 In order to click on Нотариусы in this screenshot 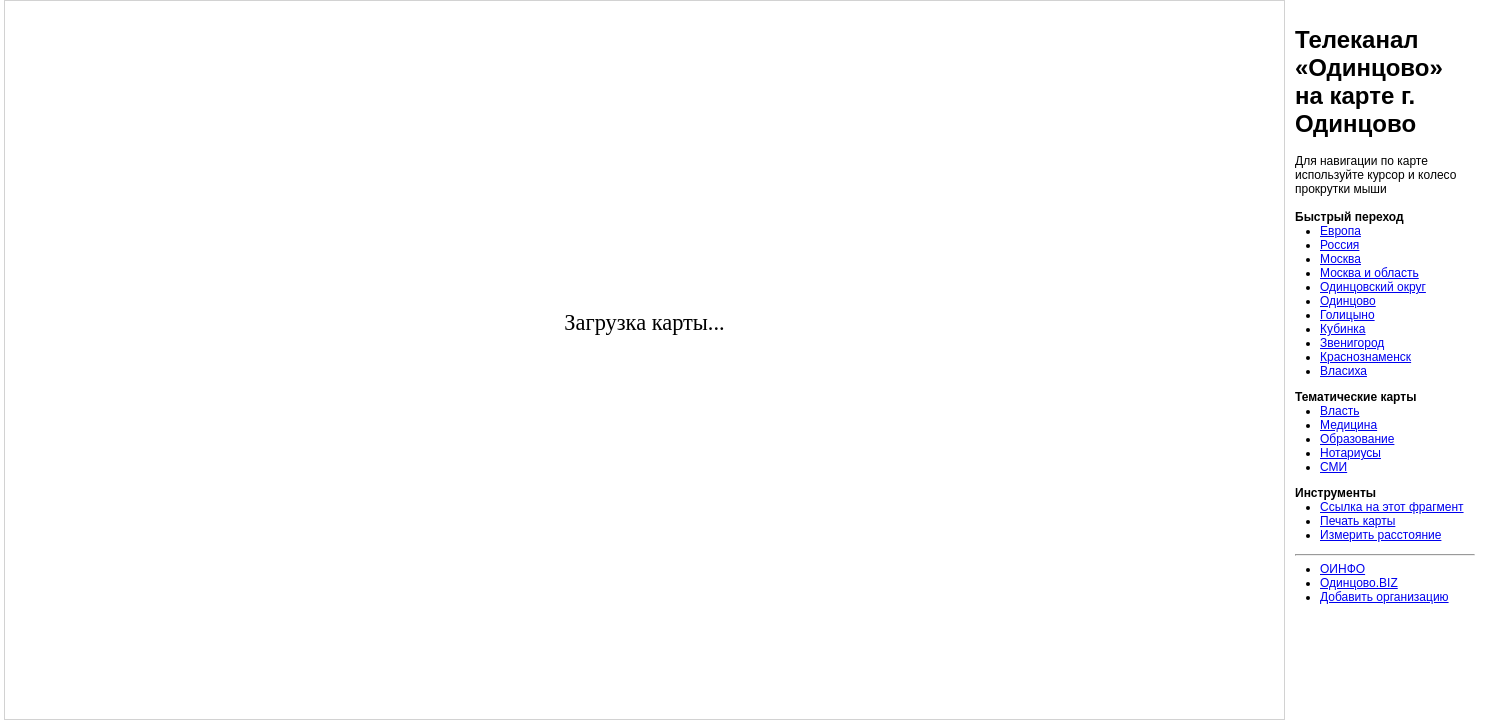, I will do `click(1350, 453)`.